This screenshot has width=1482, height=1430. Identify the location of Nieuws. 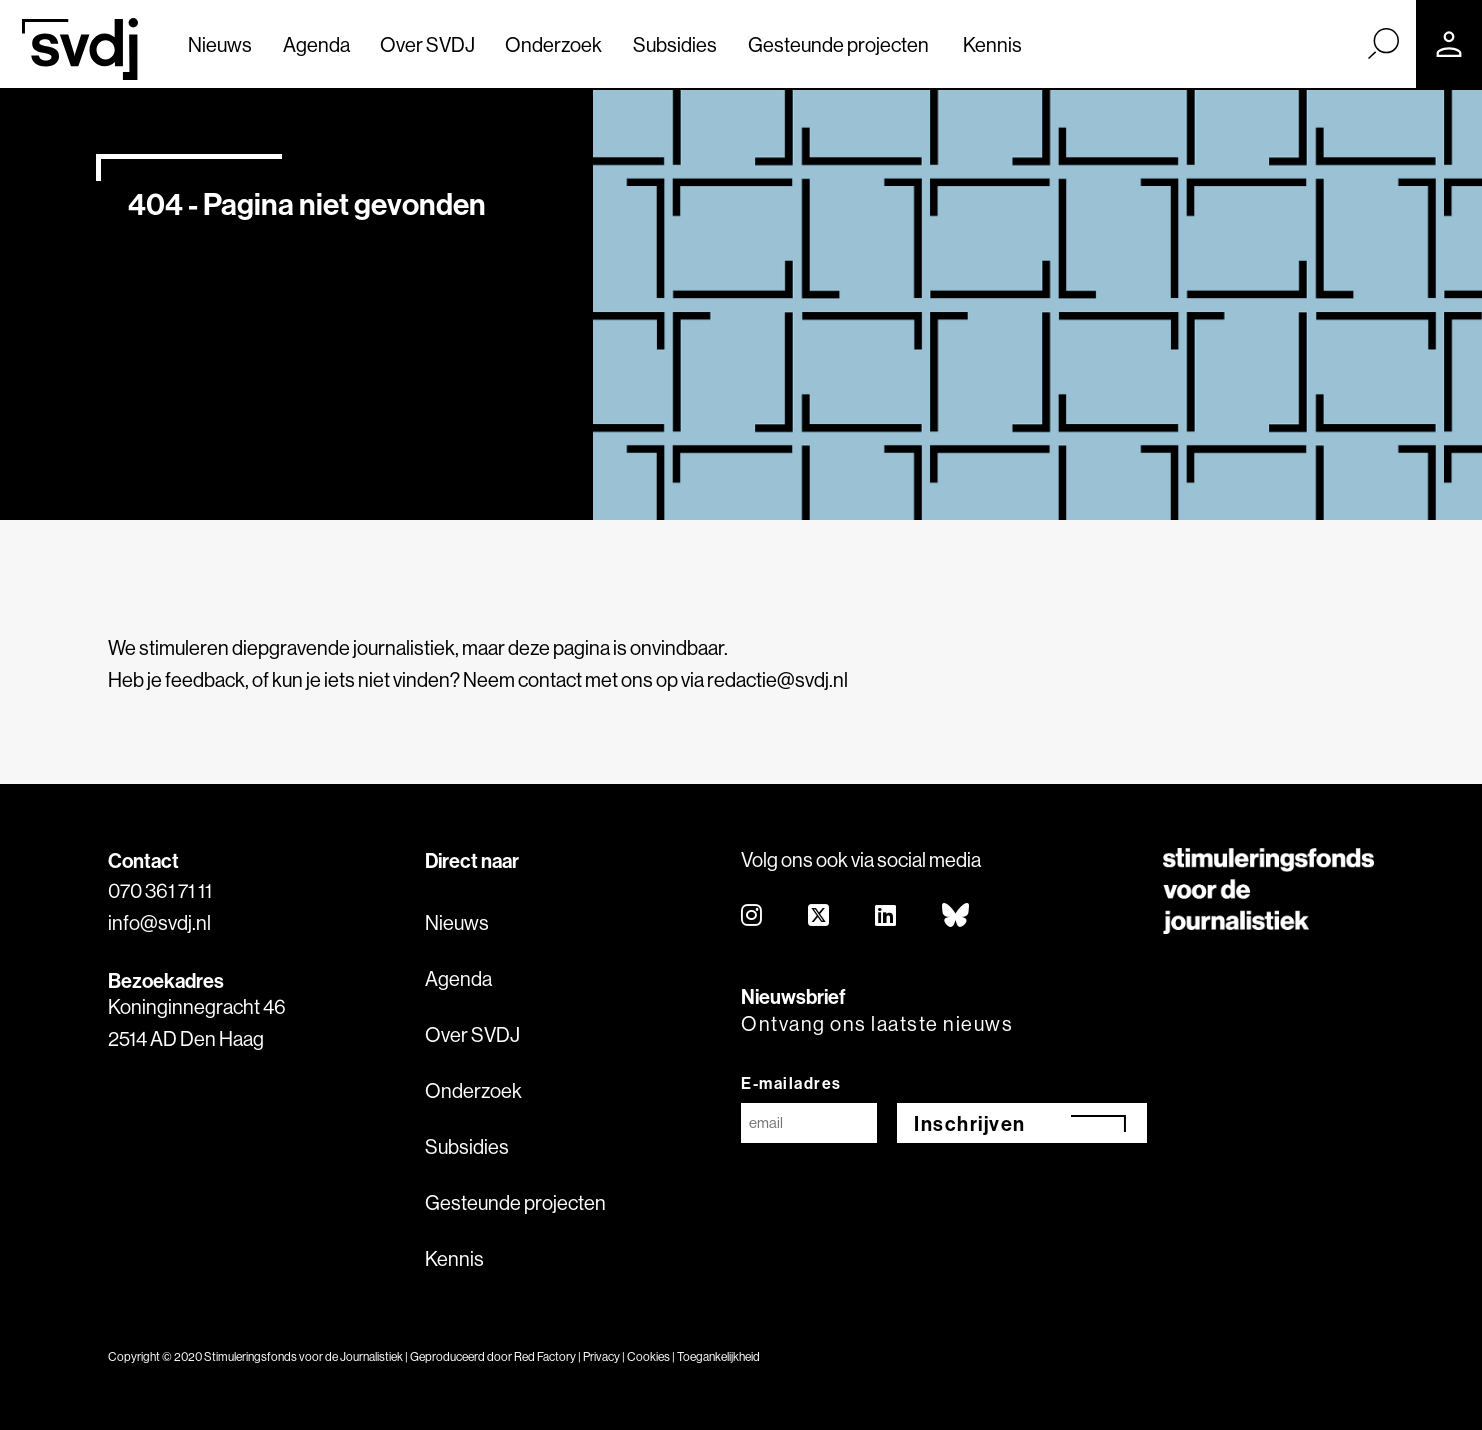
(220, 44).